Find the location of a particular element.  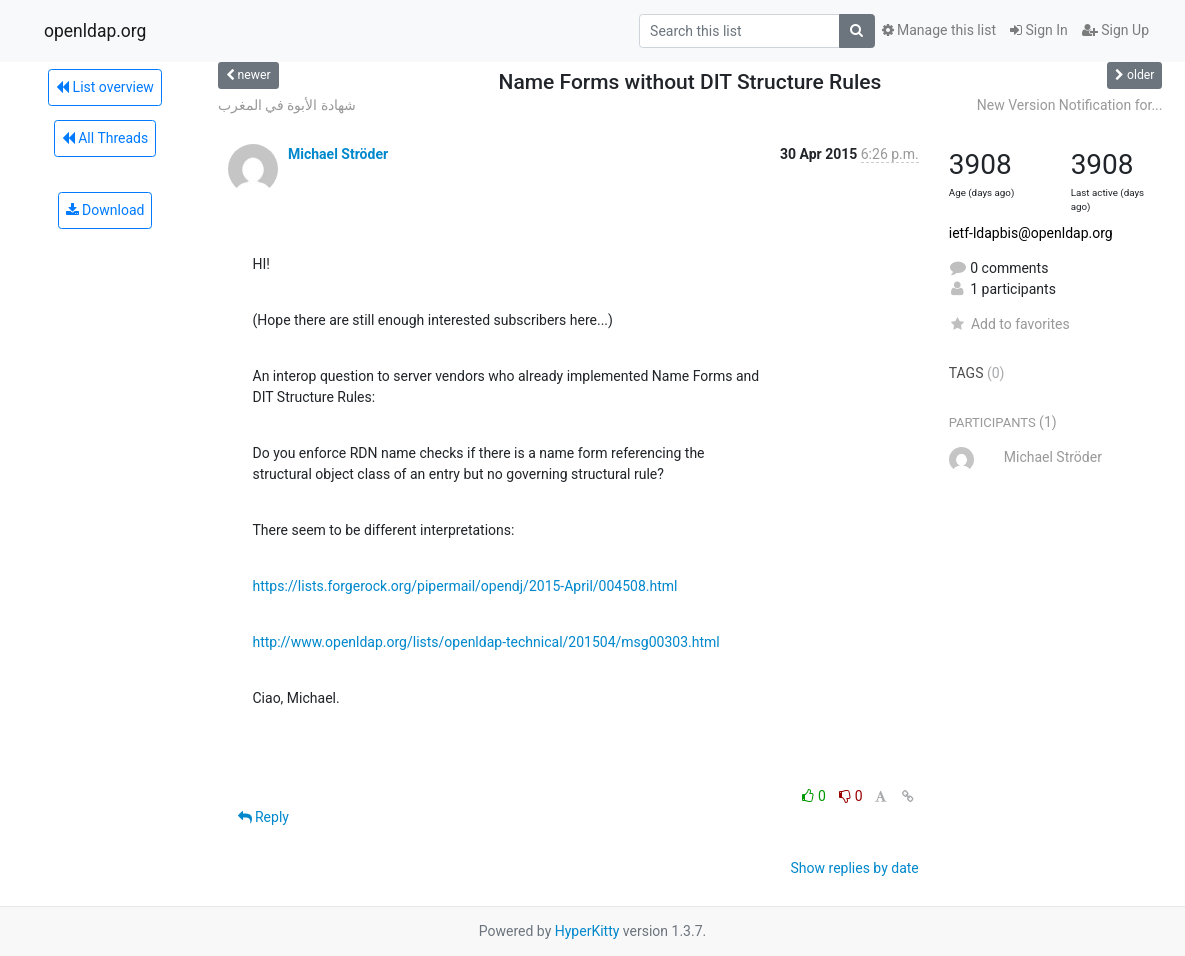

New Version Notification for... is located at coordinates (1070, 105).